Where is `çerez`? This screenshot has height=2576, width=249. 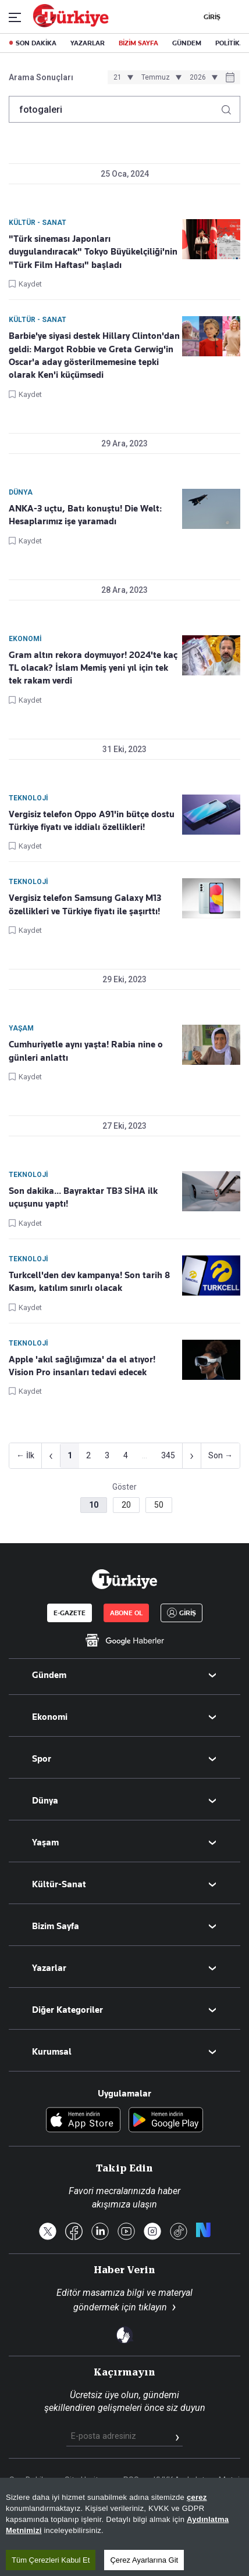 çerez is located at coordinates (197, 2497).